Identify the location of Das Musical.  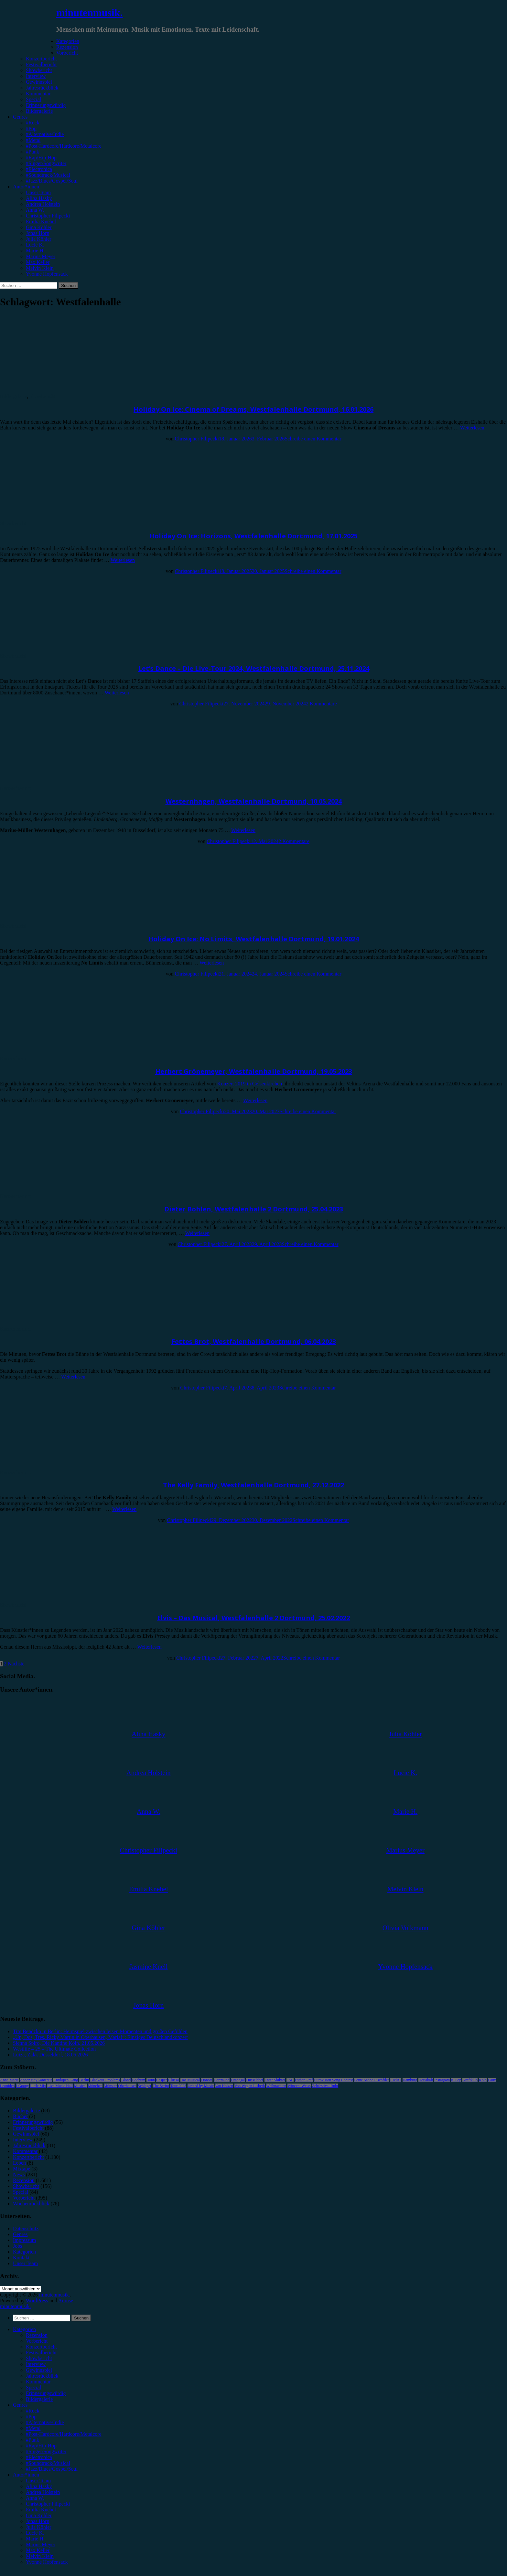
(190, 2080).